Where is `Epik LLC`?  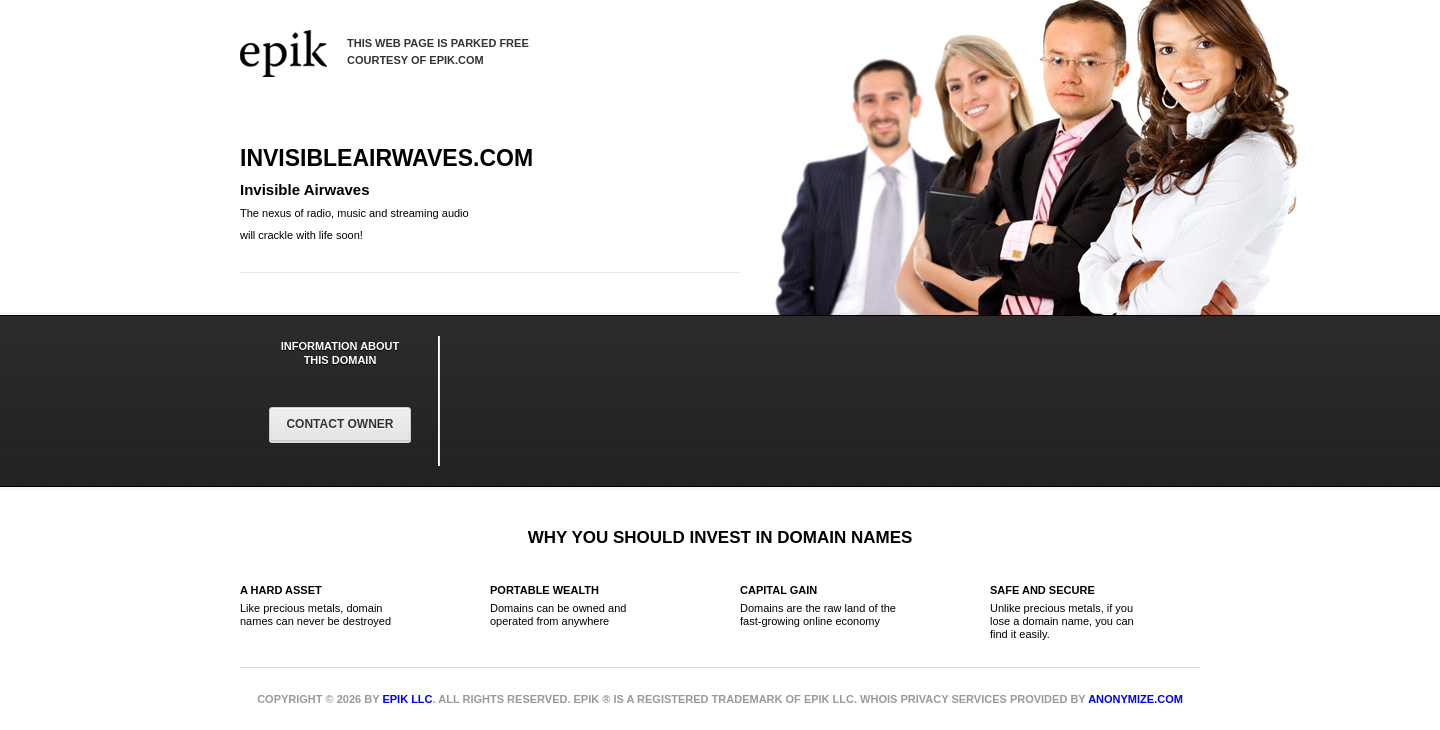 Epik LLC is located at coordinates (407, 699).